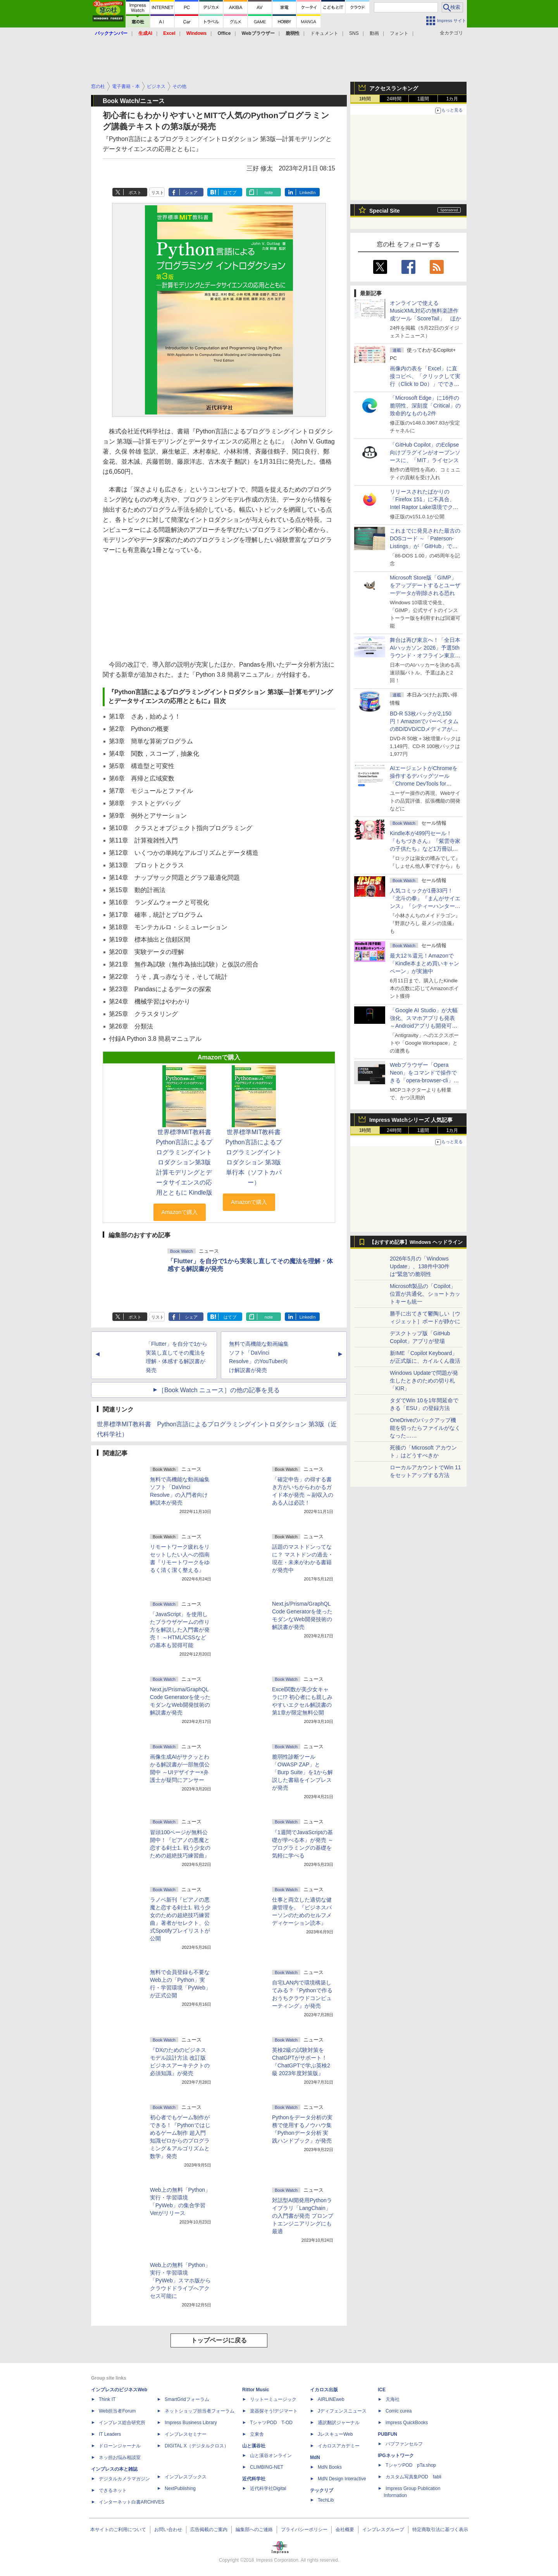 The height and width of the screenshot is (2576, 558). I want to click on 2026年5月の「Windows Update」、138件中30件は“緊急”の脆弱性, so click(420, 1266).